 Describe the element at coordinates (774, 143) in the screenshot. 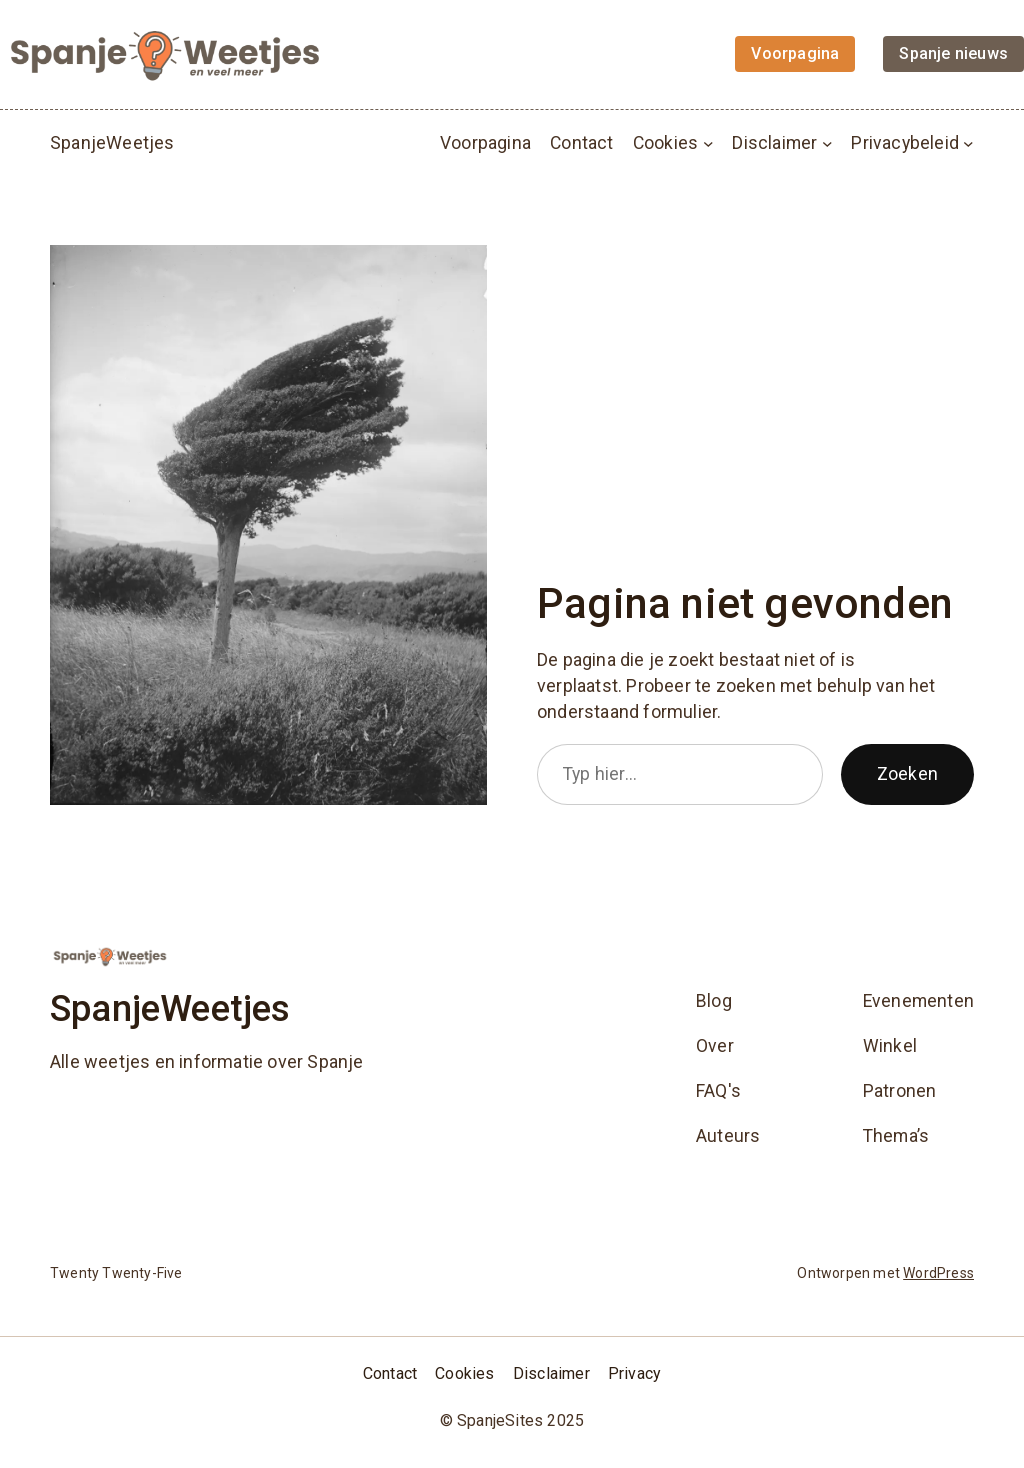

I see `Disclaimer` at that location.